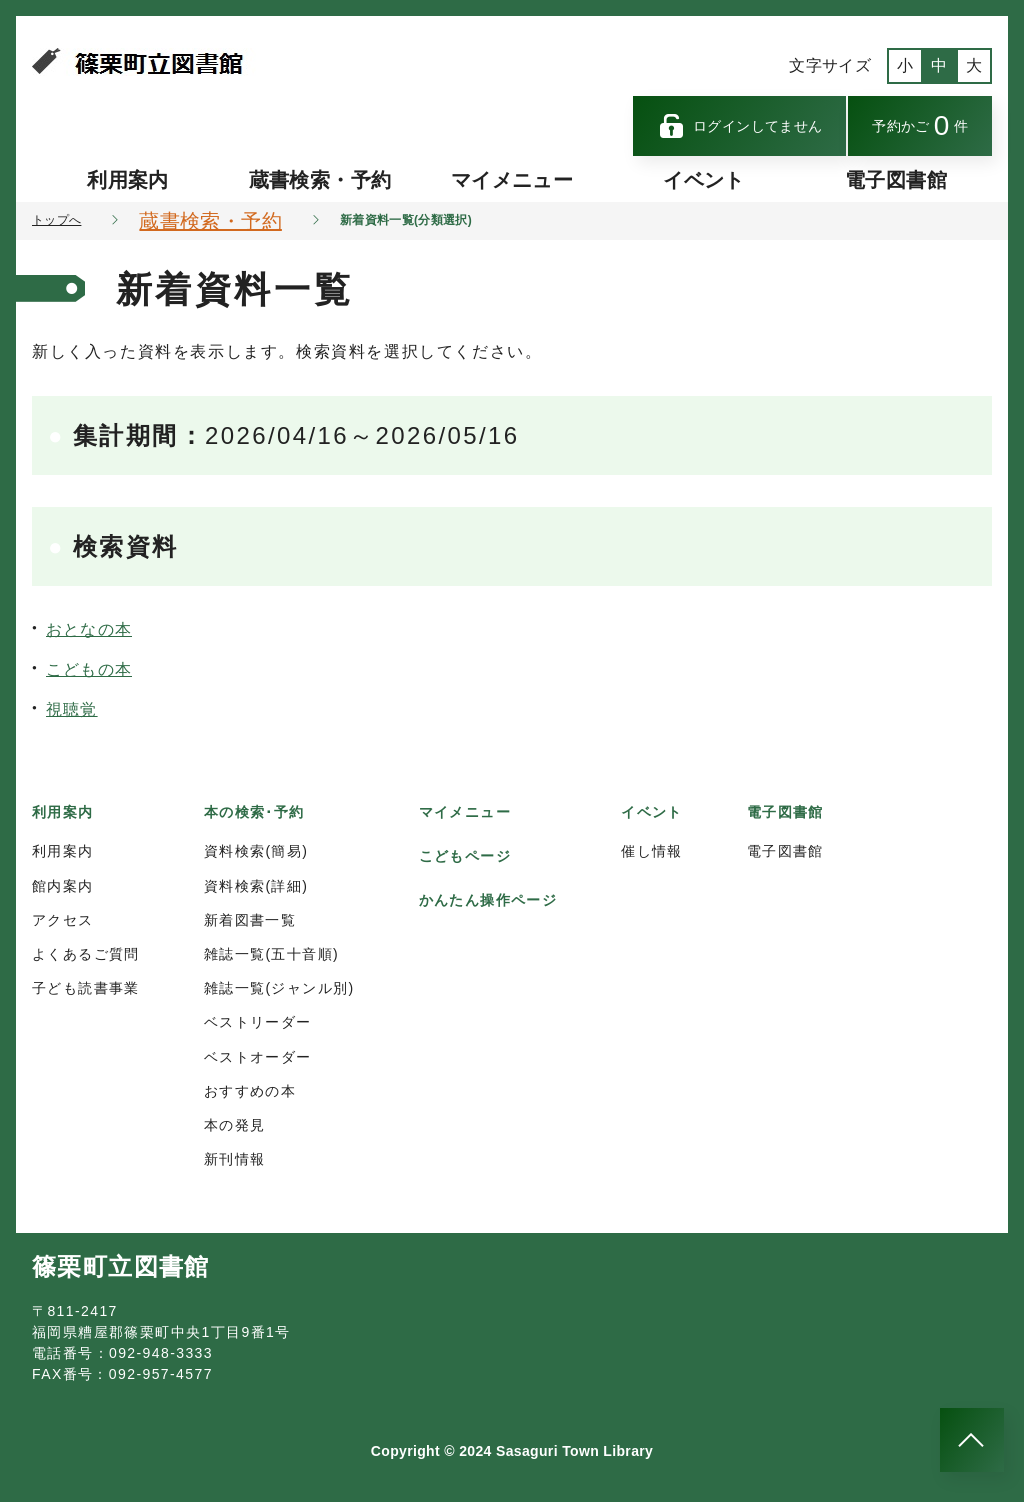 This screenshot has height=1502, width=1024. I want to click on おすすめの本, so click(250, 1091).